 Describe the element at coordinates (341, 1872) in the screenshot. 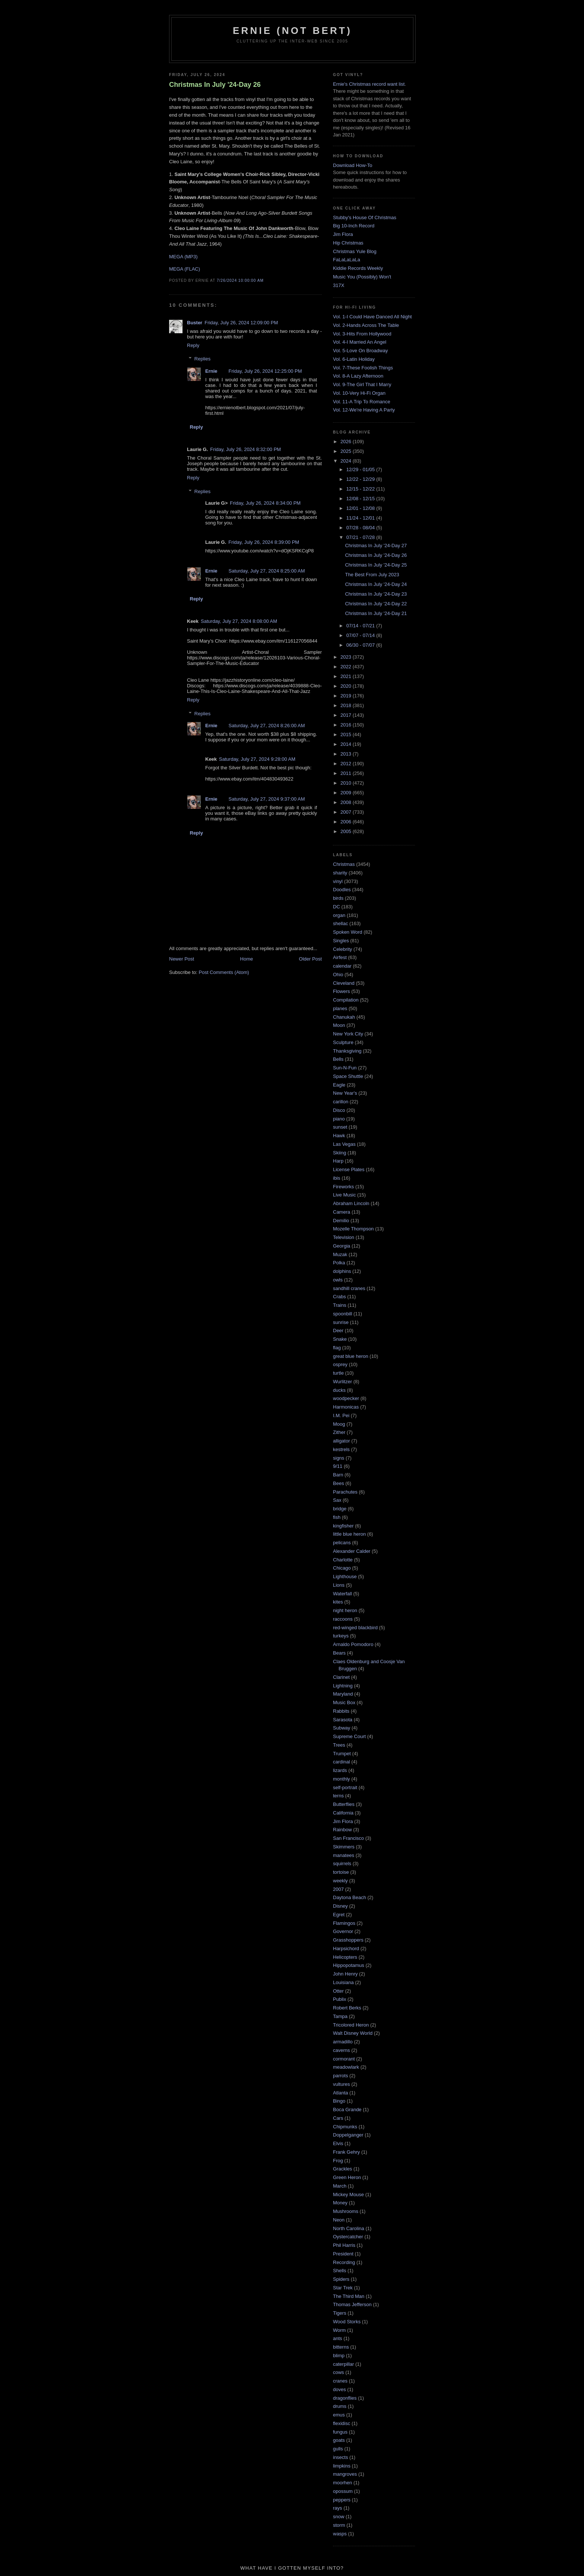

I see `tortoise` at that location.